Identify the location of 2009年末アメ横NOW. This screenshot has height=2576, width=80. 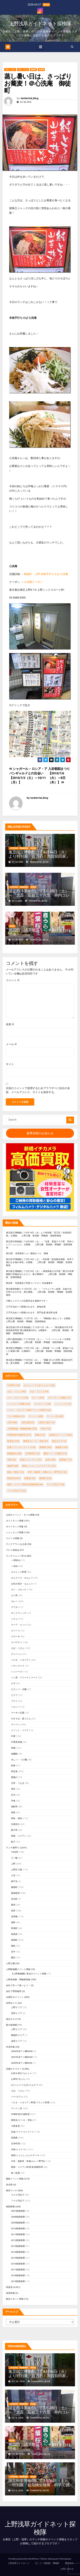
(21, 2063).